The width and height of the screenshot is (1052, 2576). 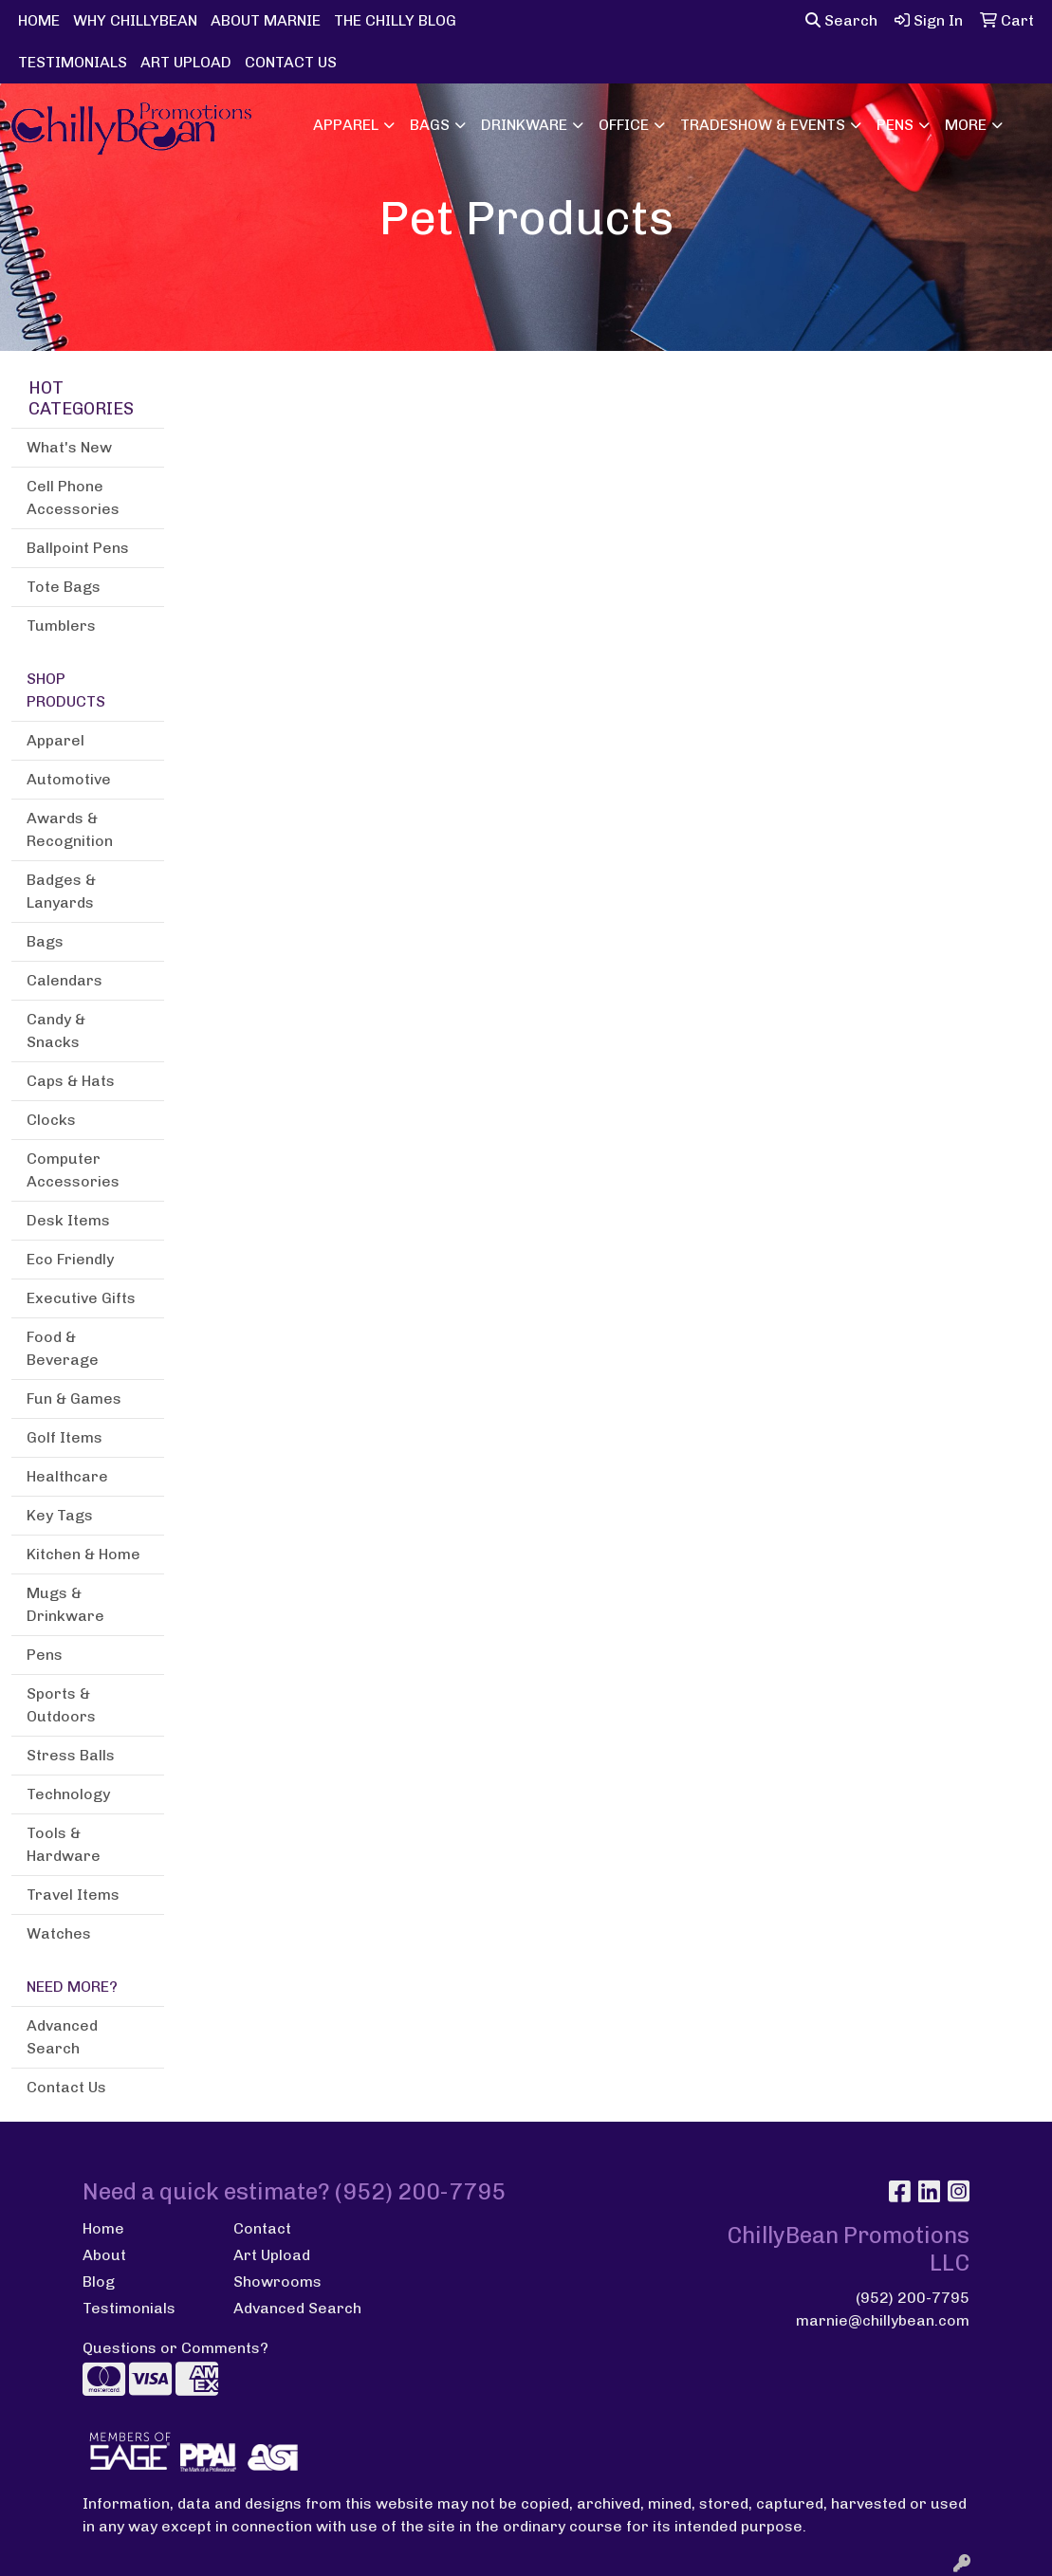 I want to click on Testimonials, so click(x=129, y=2308).